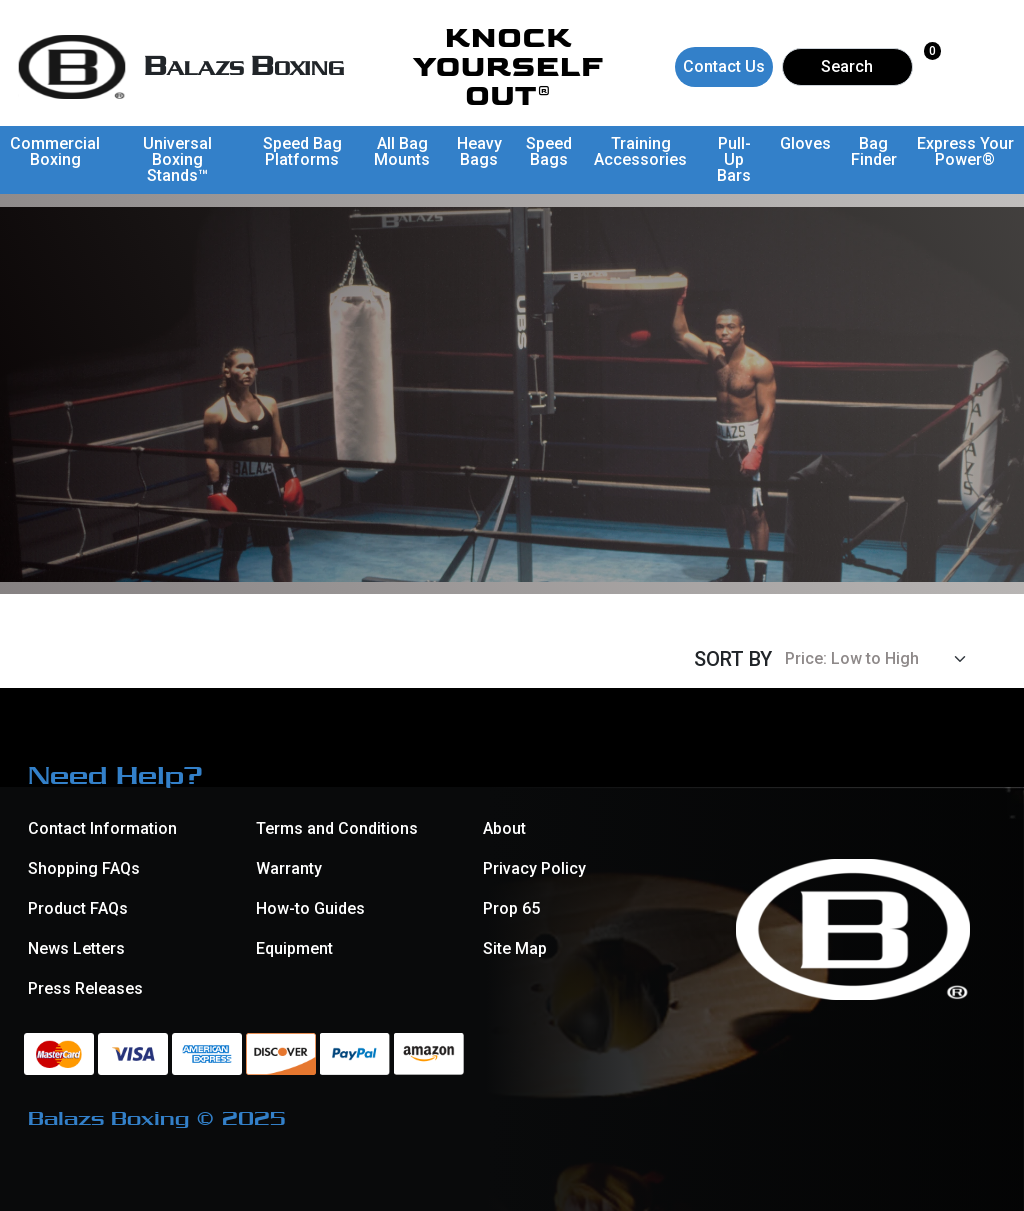 This screenshot has height=1211, width=1024. What do you see at coordinates (874, 151) in the screenshot?
I see `Bag Finder` at bounding box center [874, 151].